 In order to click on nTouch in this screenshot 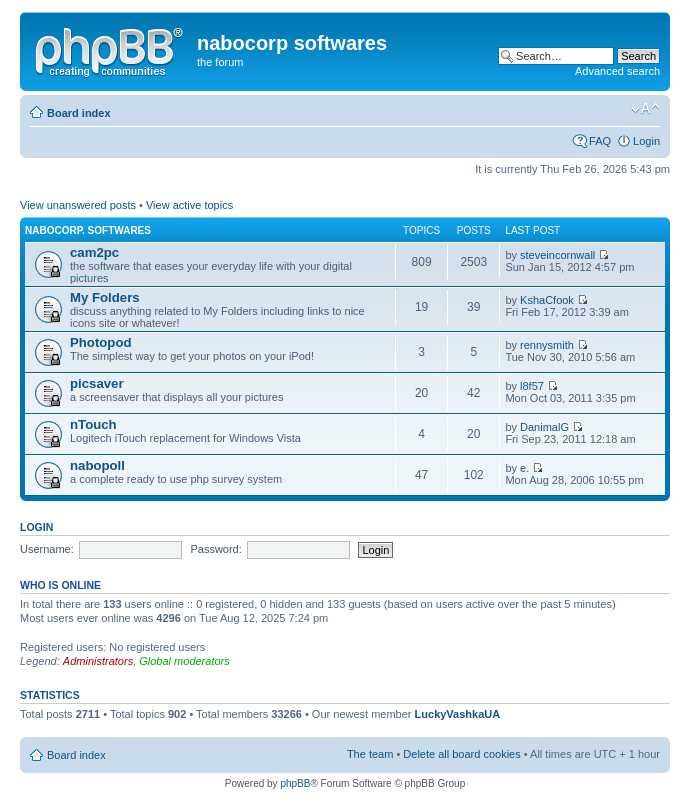, I will do `click(93, 424)`.